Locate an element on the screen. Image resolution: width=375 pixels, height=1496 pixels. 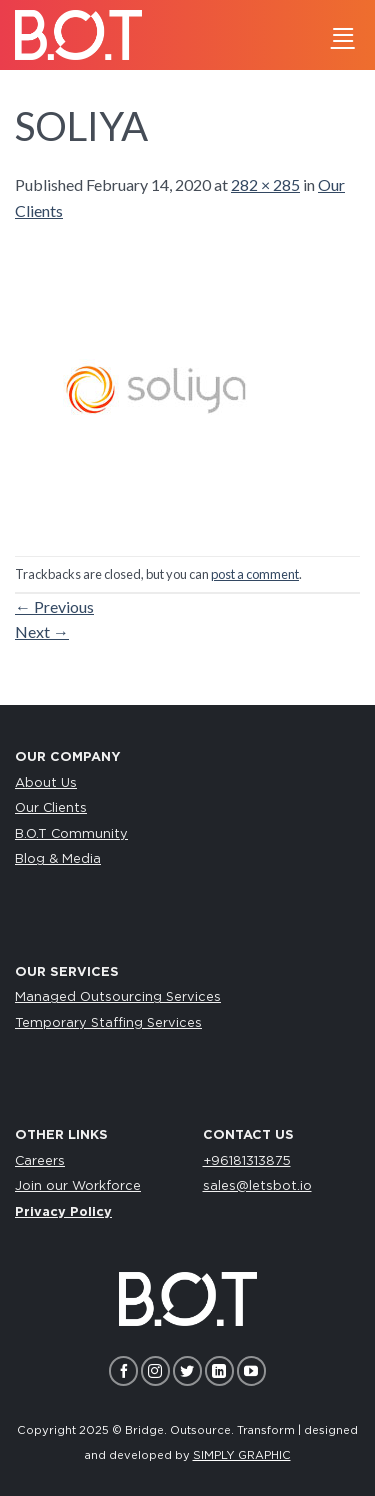
[Follow on LinkedIn] is located at coordinates (219, 1370).